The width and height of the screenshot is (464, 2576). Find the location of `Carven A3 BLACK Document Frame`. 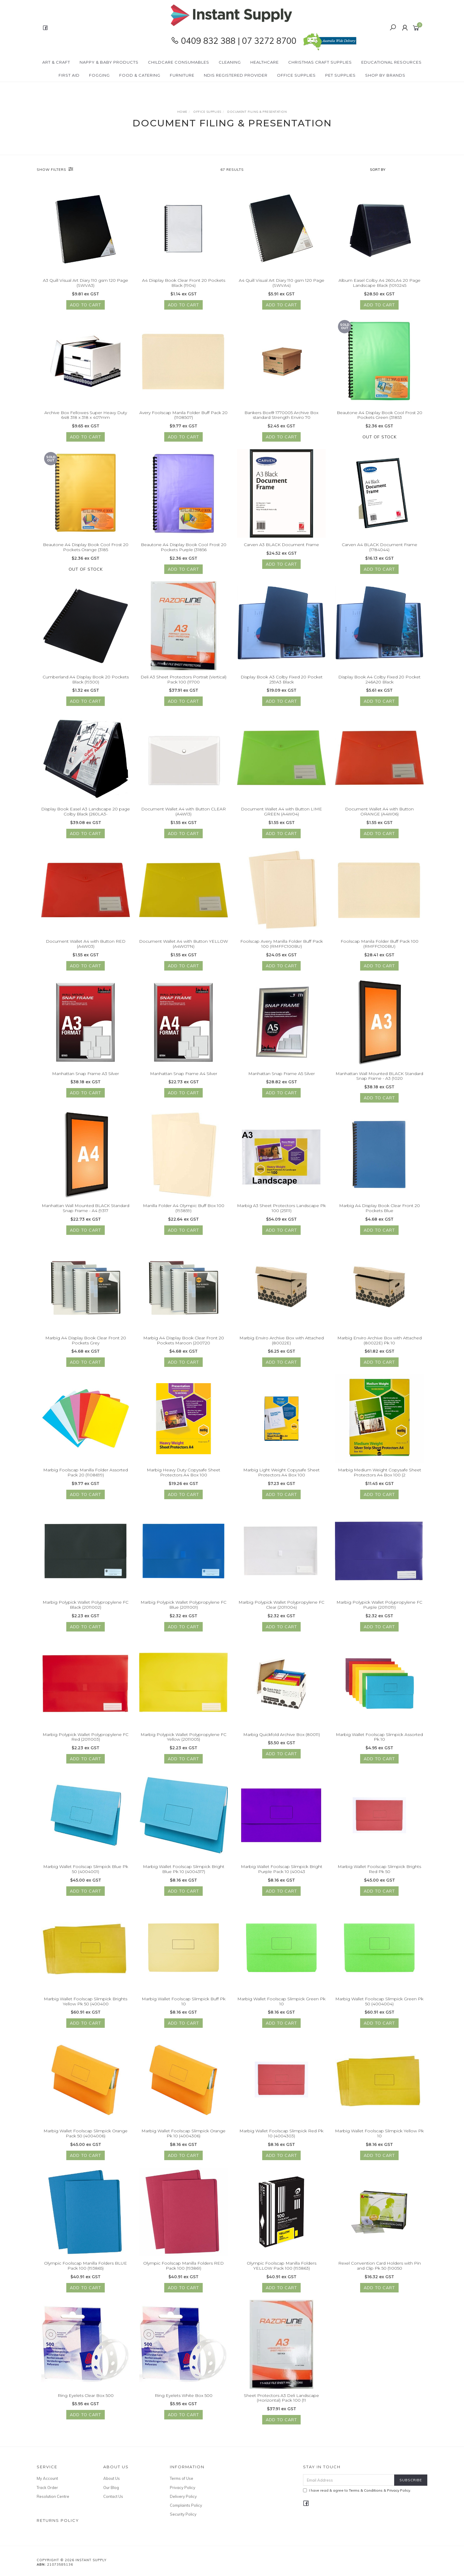

Carven A3 BLACK Document Frame is located at coordinates (281, 546).